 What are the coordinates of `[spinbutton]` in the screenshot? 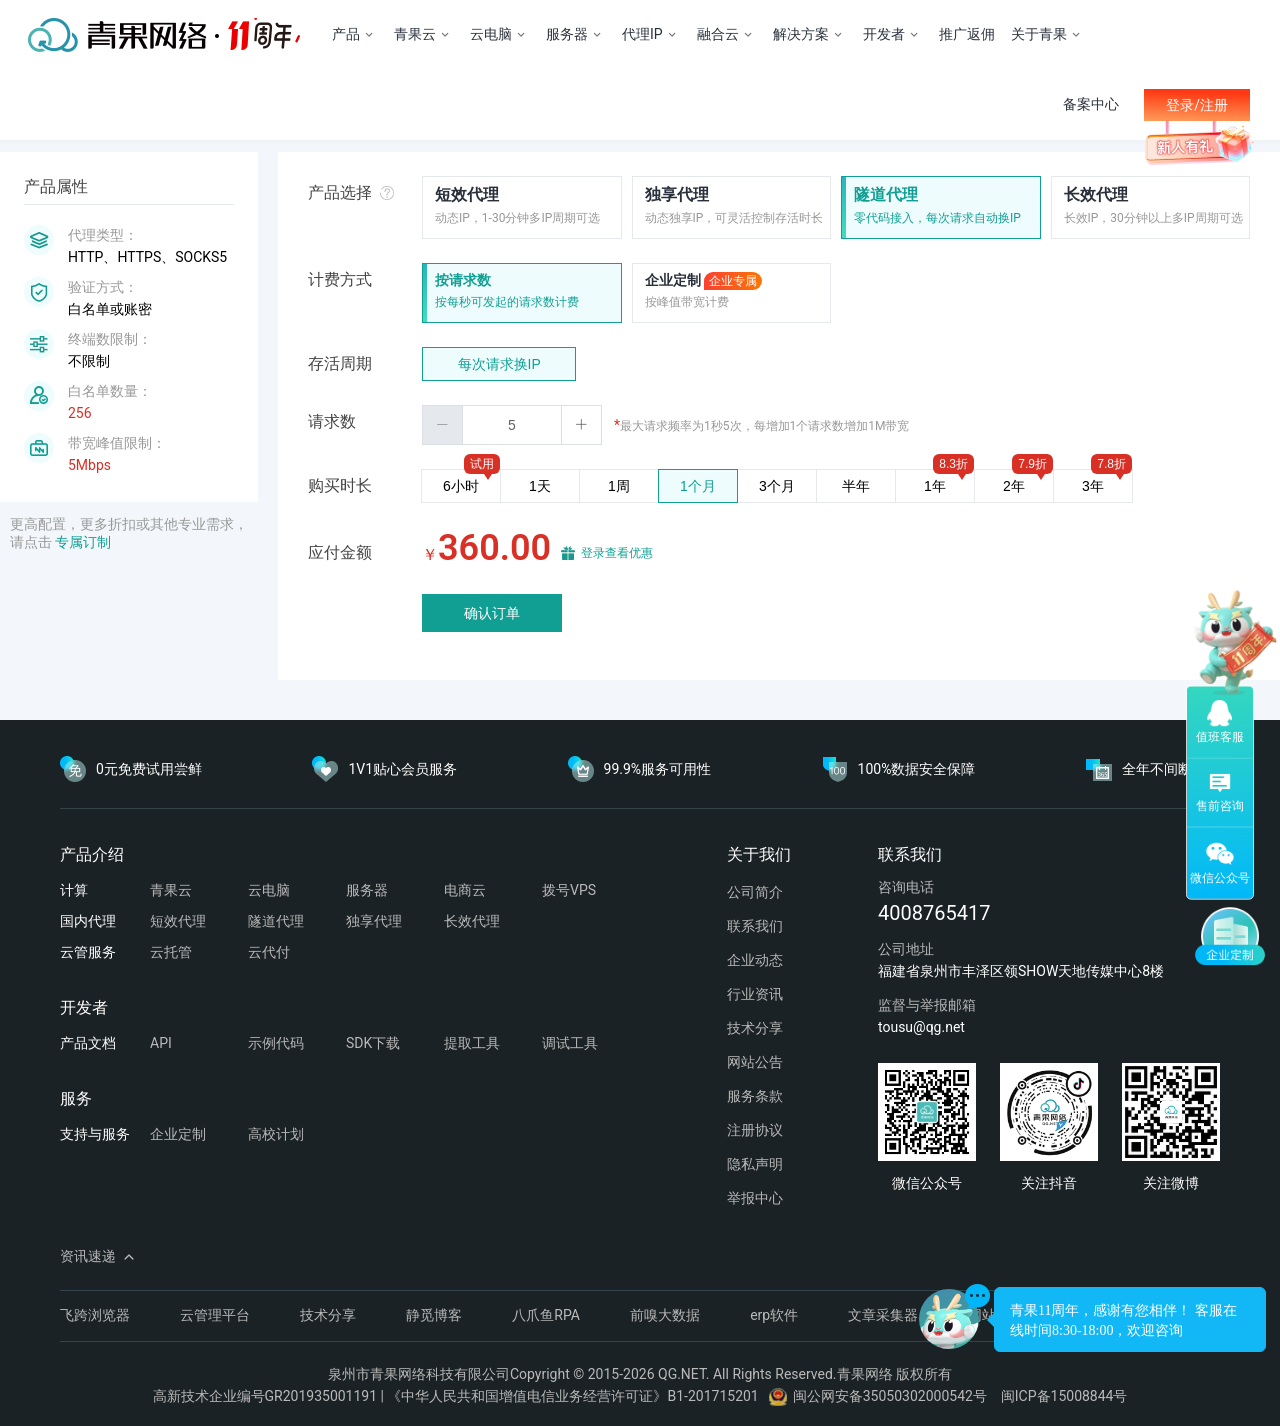 It's located at (512, 425).